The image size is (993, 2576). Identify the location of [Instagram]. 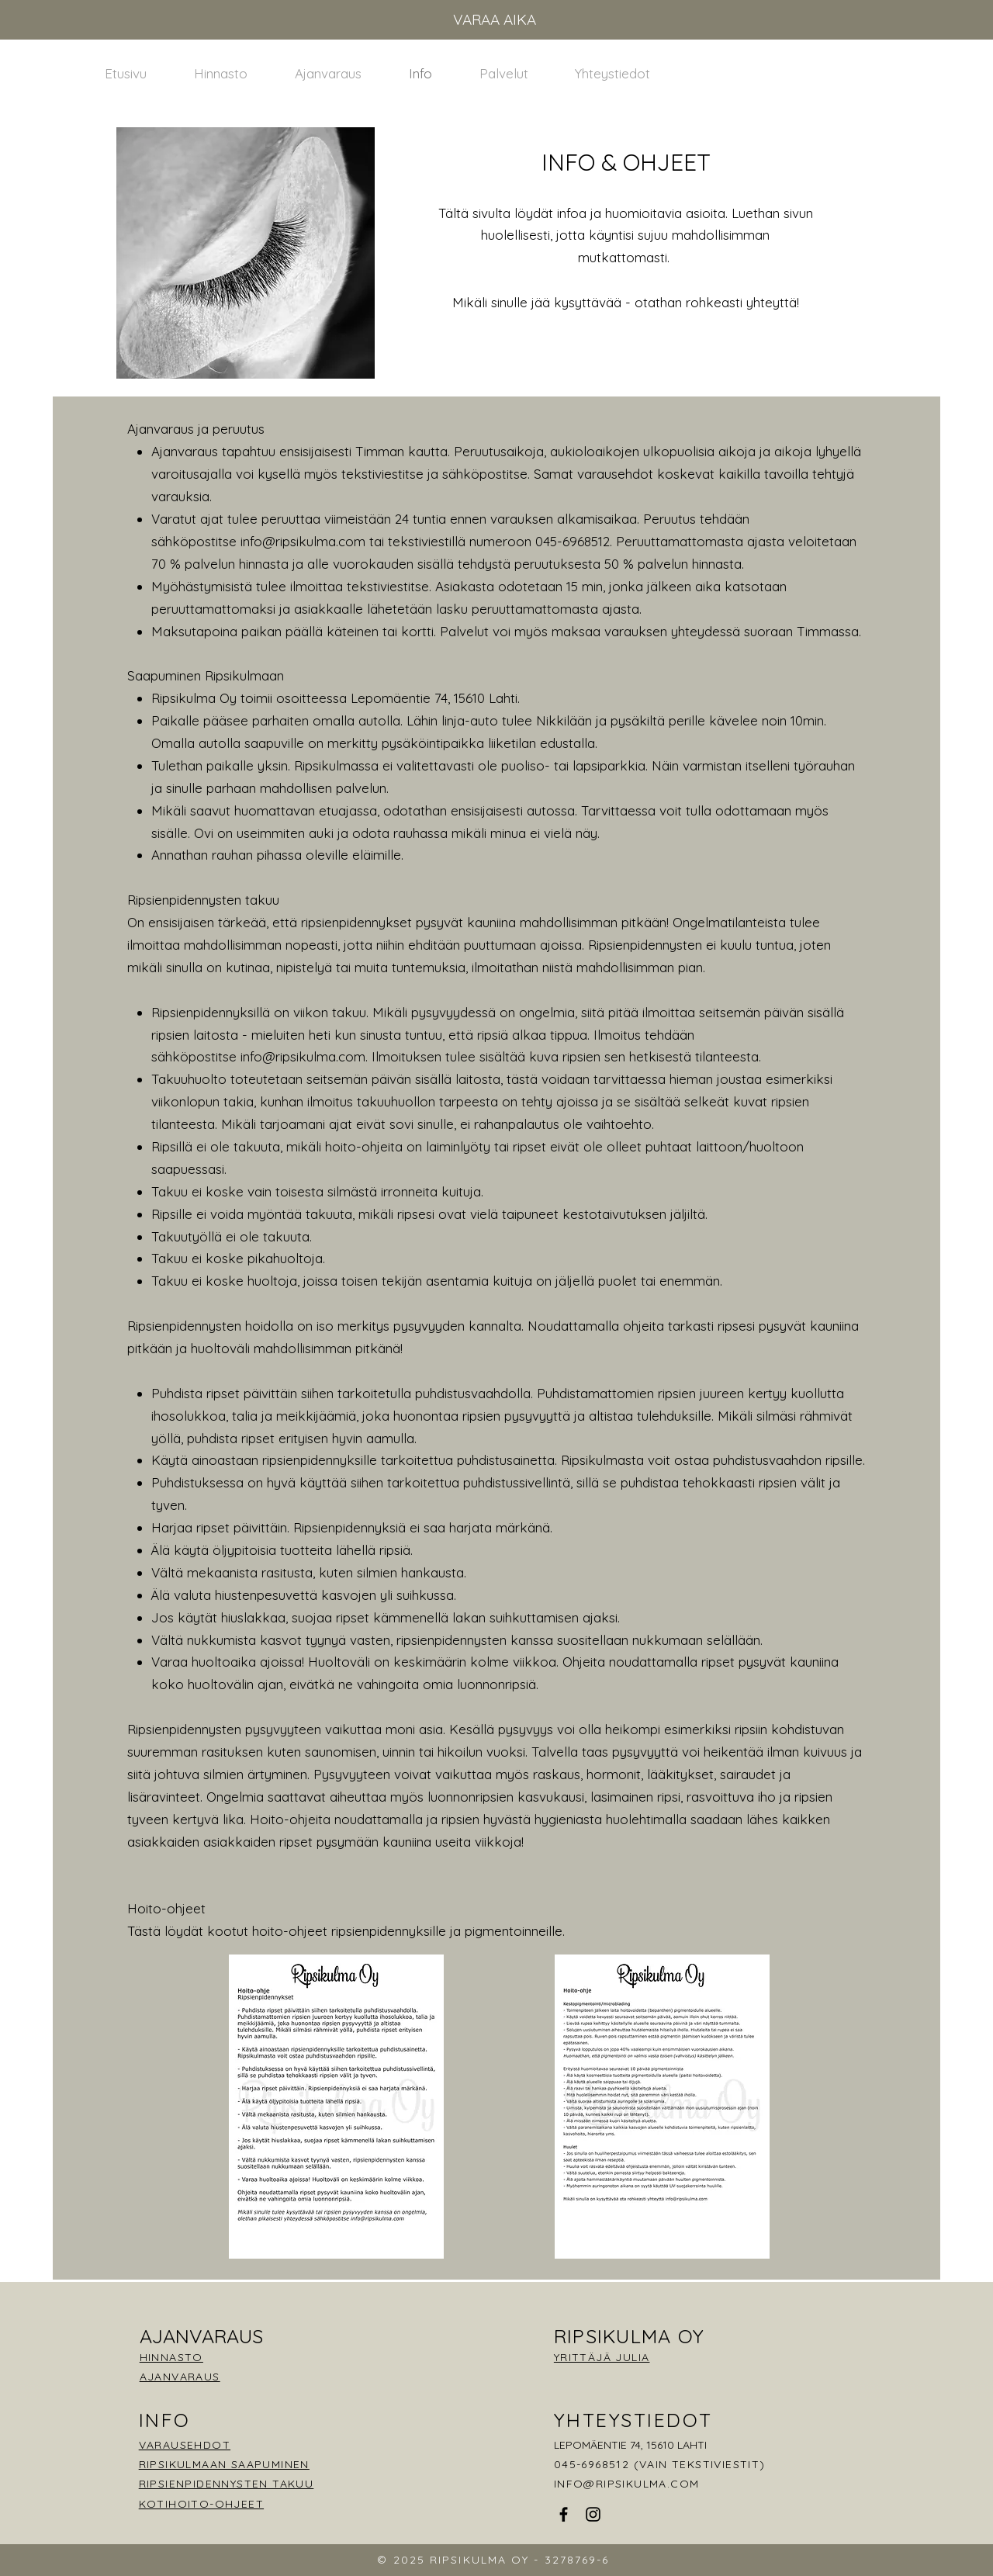
(593, 2514).